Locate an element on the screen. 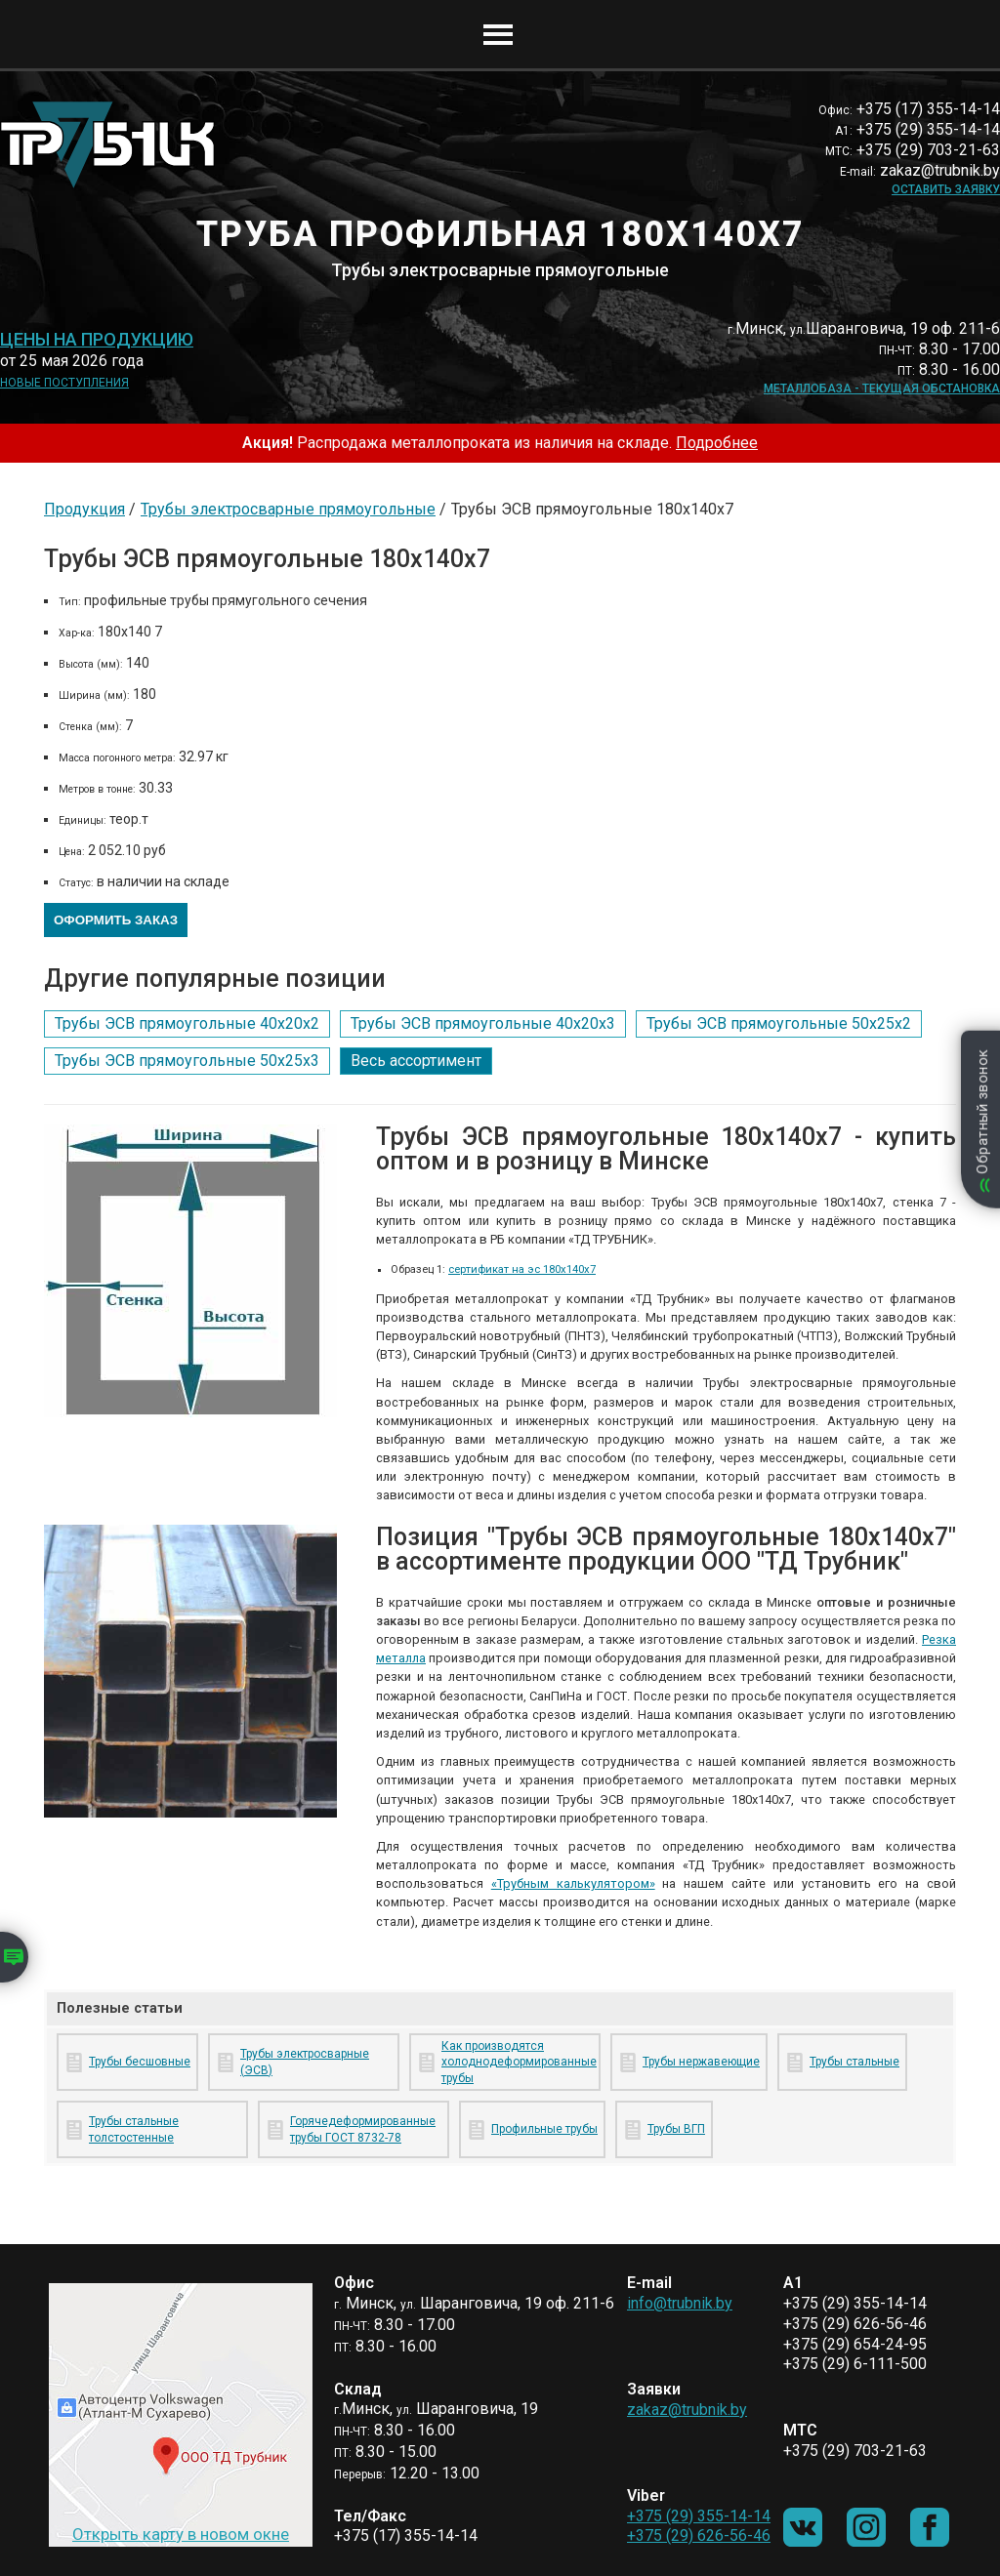 The height and width of the screenshot is (2576, 1000). Трубы стальные is located at coordinates (854, 2061).